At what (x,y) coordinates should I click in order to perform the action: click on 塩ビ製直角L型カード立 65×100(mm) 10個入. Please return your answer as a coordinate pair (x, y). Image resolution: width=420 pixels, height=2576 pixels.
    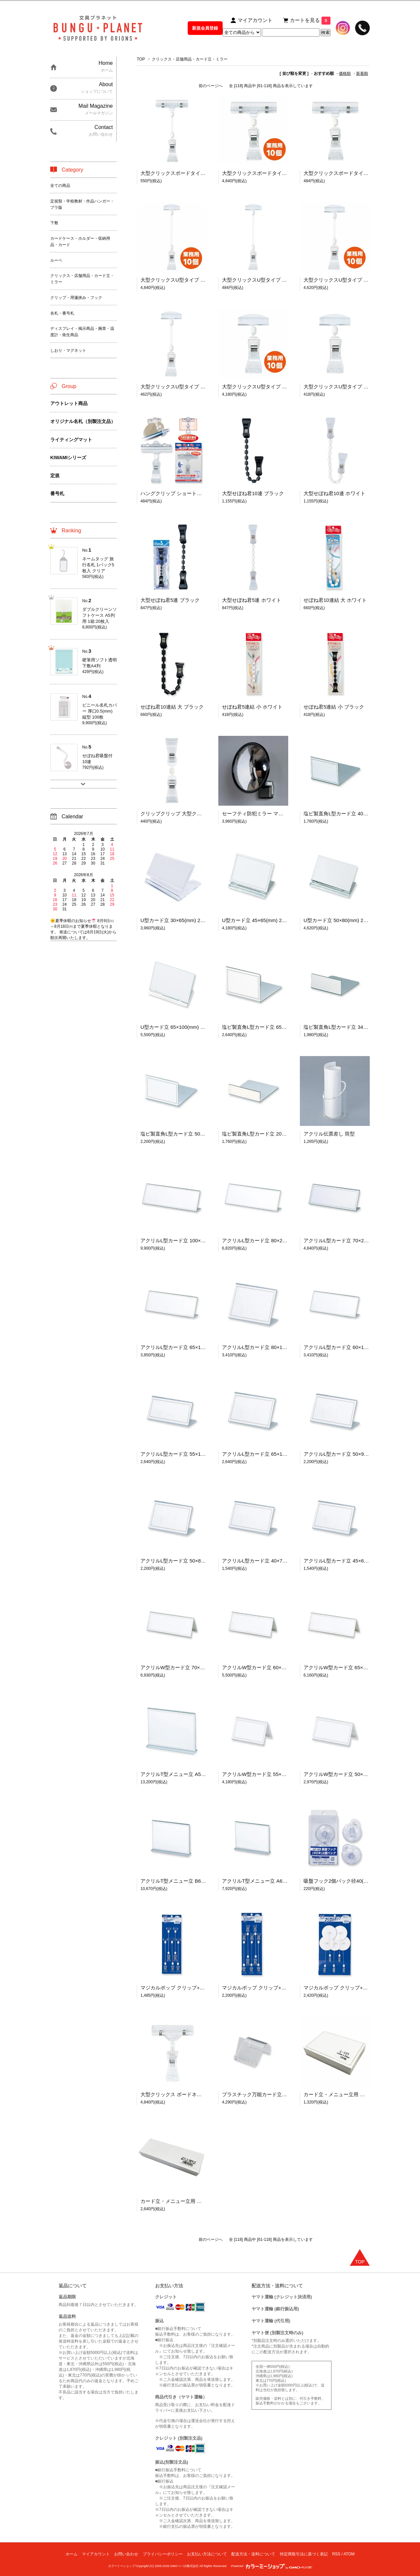
    Looking at the image, I should click on (271, 1027).